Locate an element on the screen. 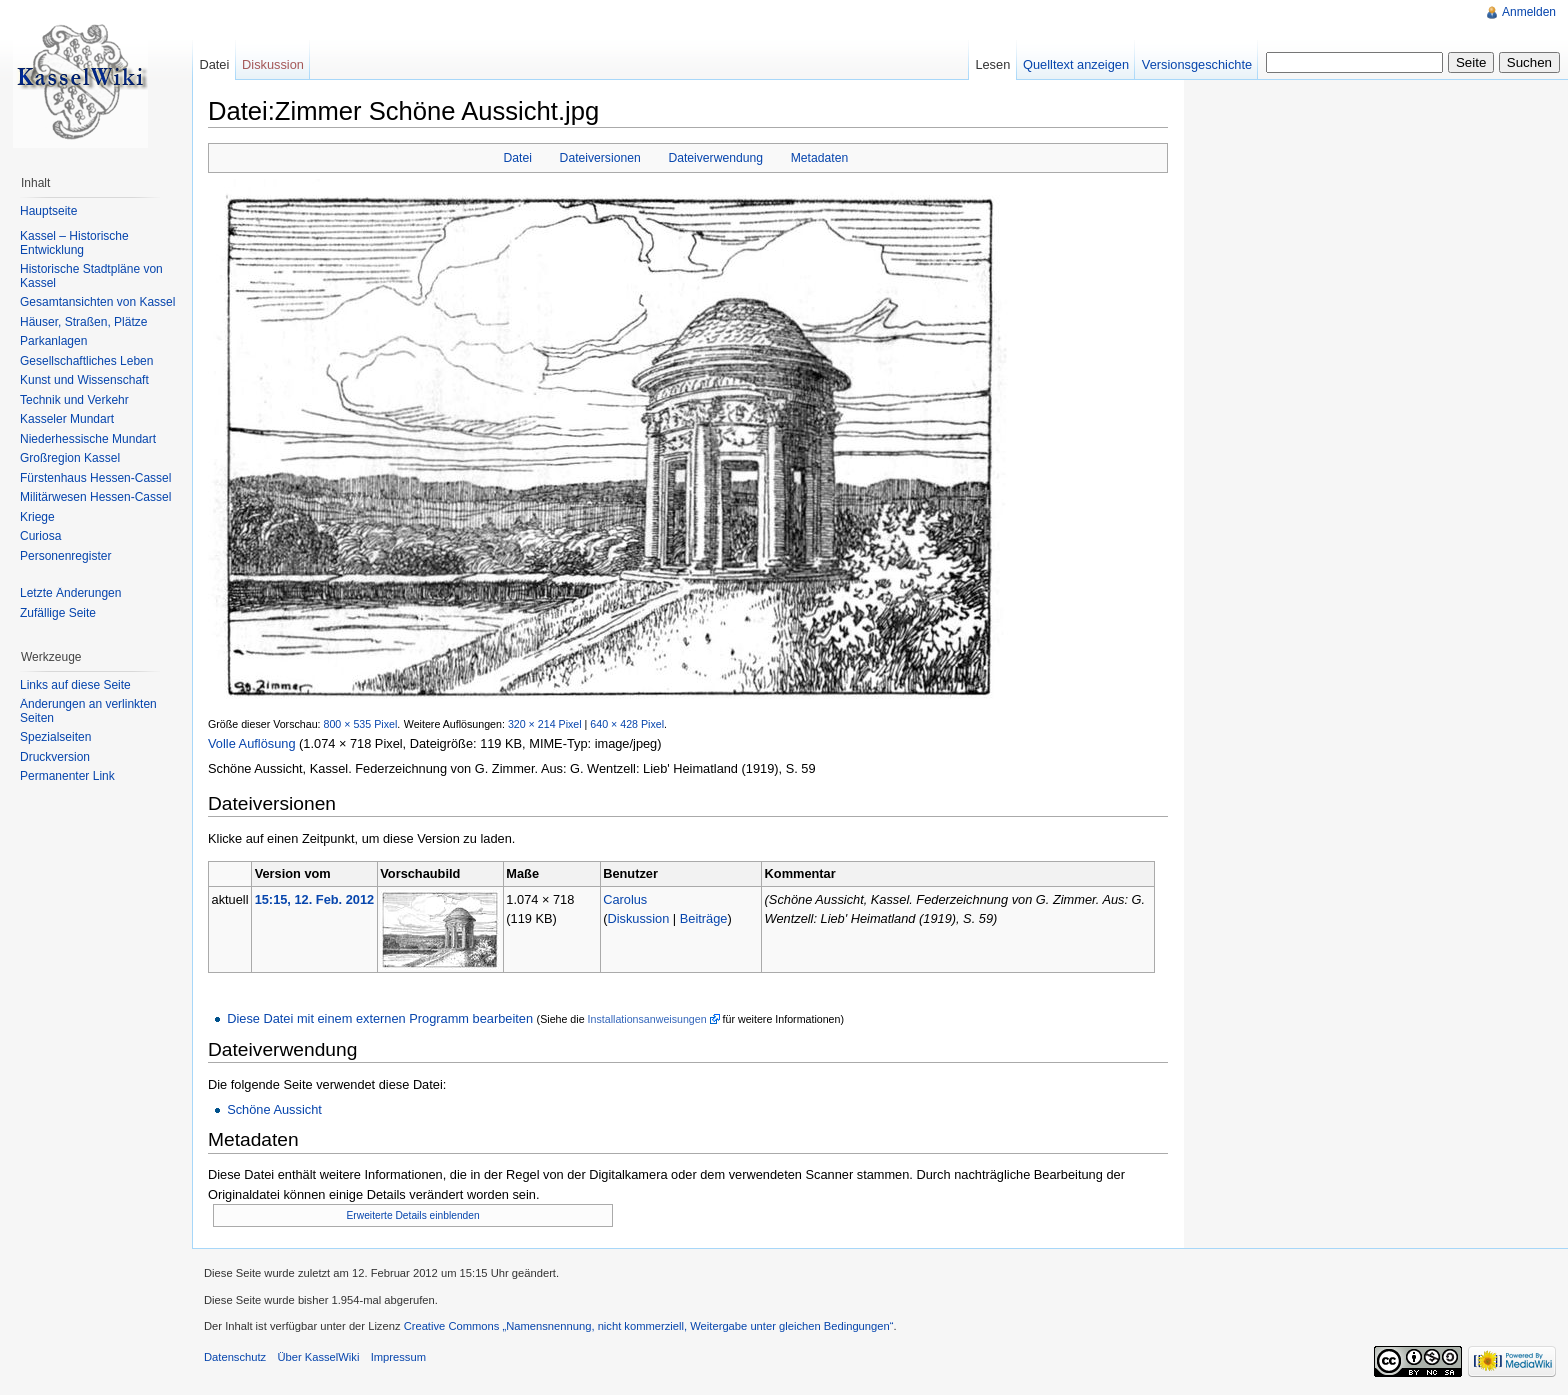  Metadaten is located at coordinates (819, 158).